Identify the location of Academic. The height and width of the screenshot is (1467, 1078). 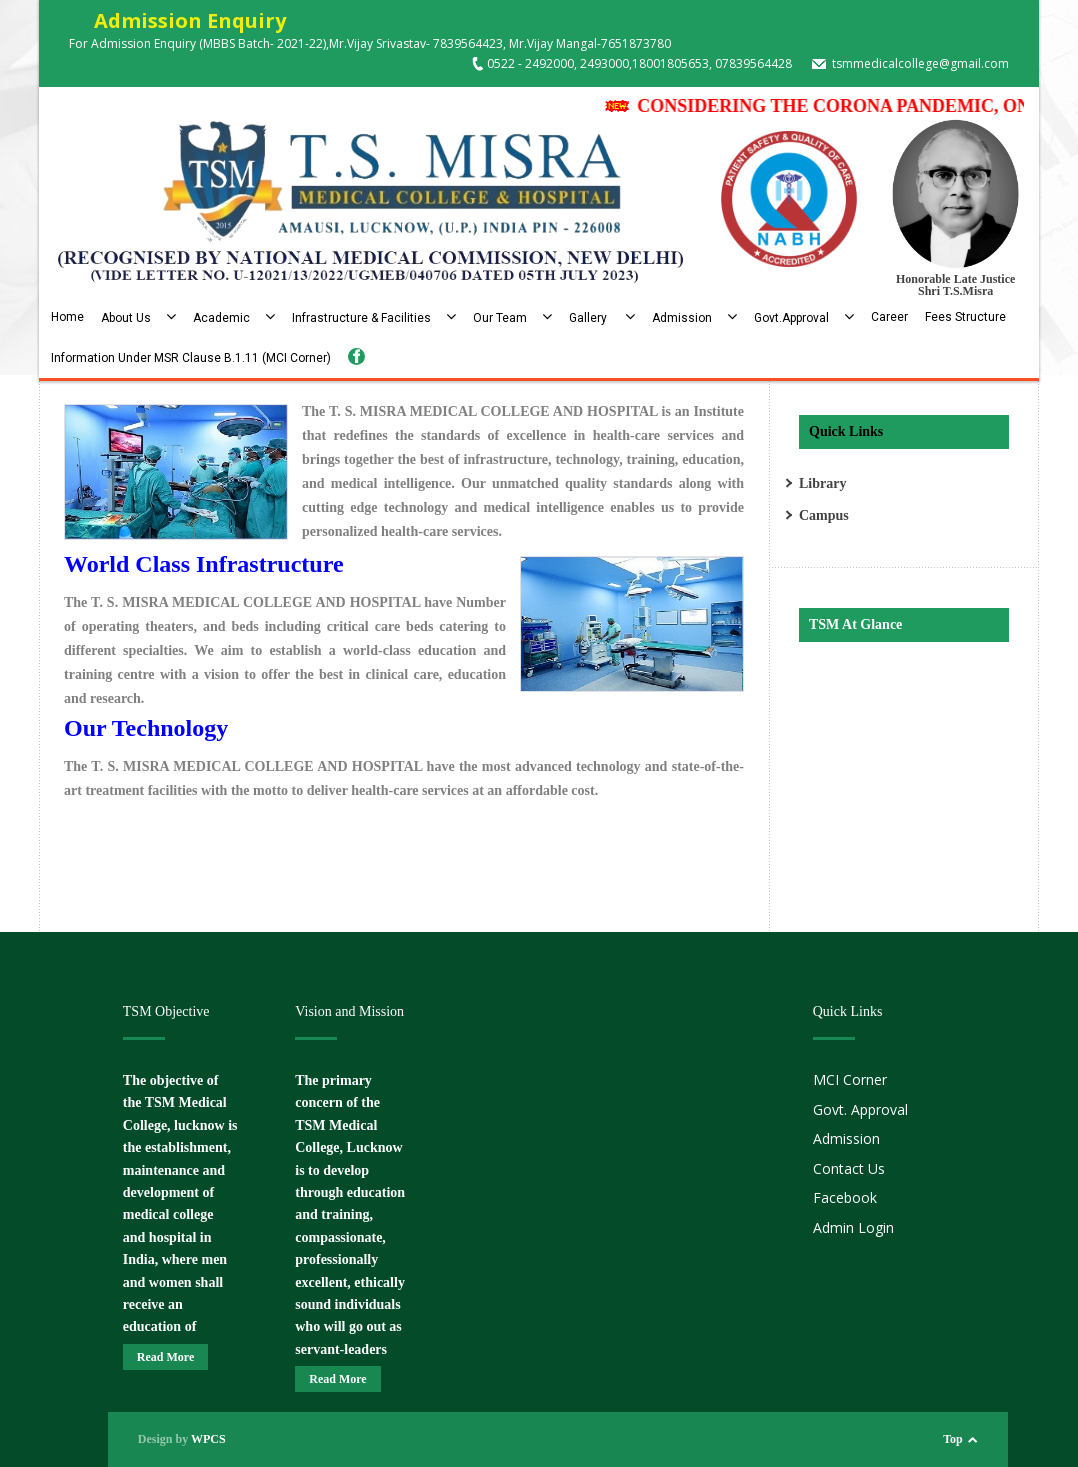
(234, 318).